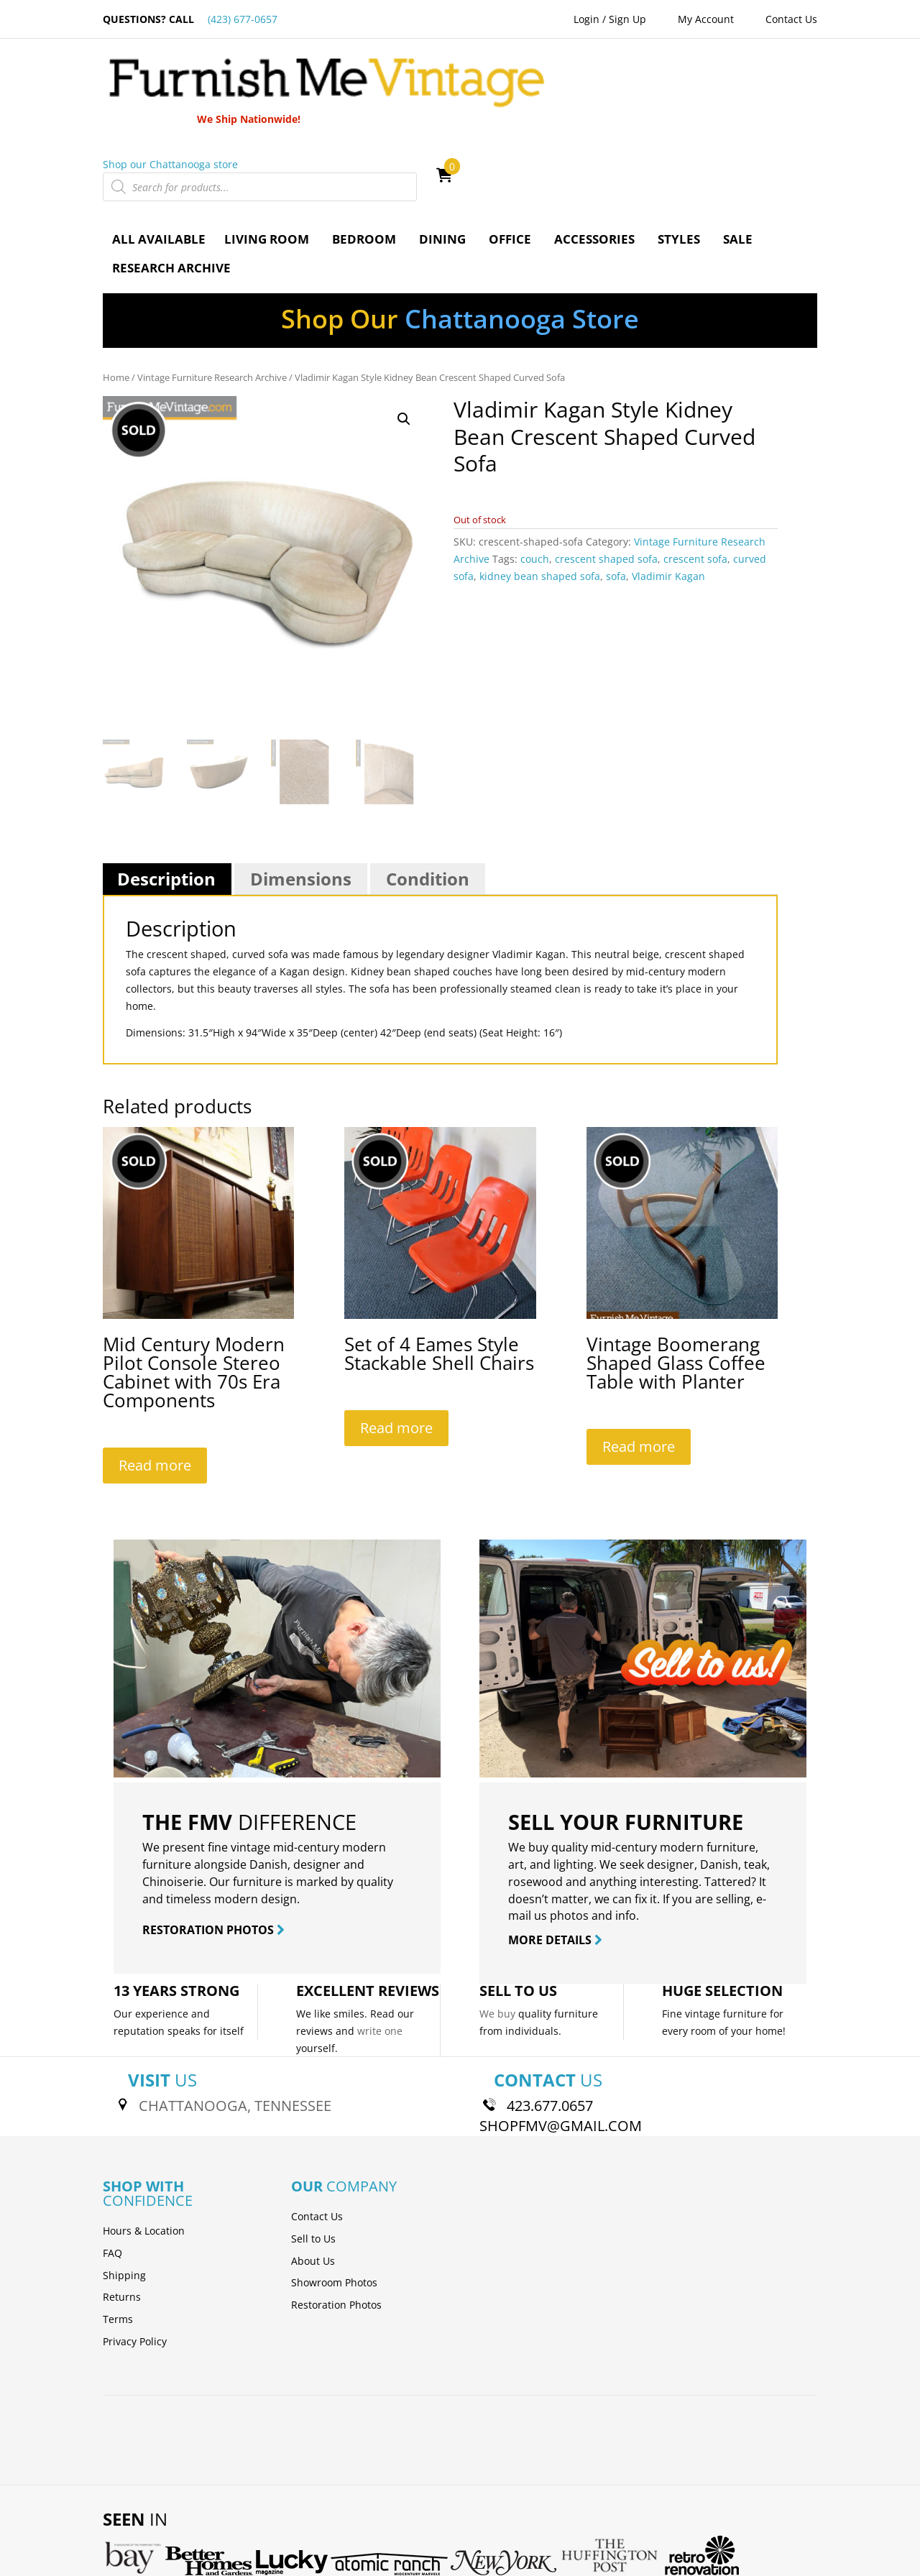 This screenshot has height=2576, width=920. Describe the element at coordinates (627, 19) in the screenshot. I see `Sign Up` at that location.